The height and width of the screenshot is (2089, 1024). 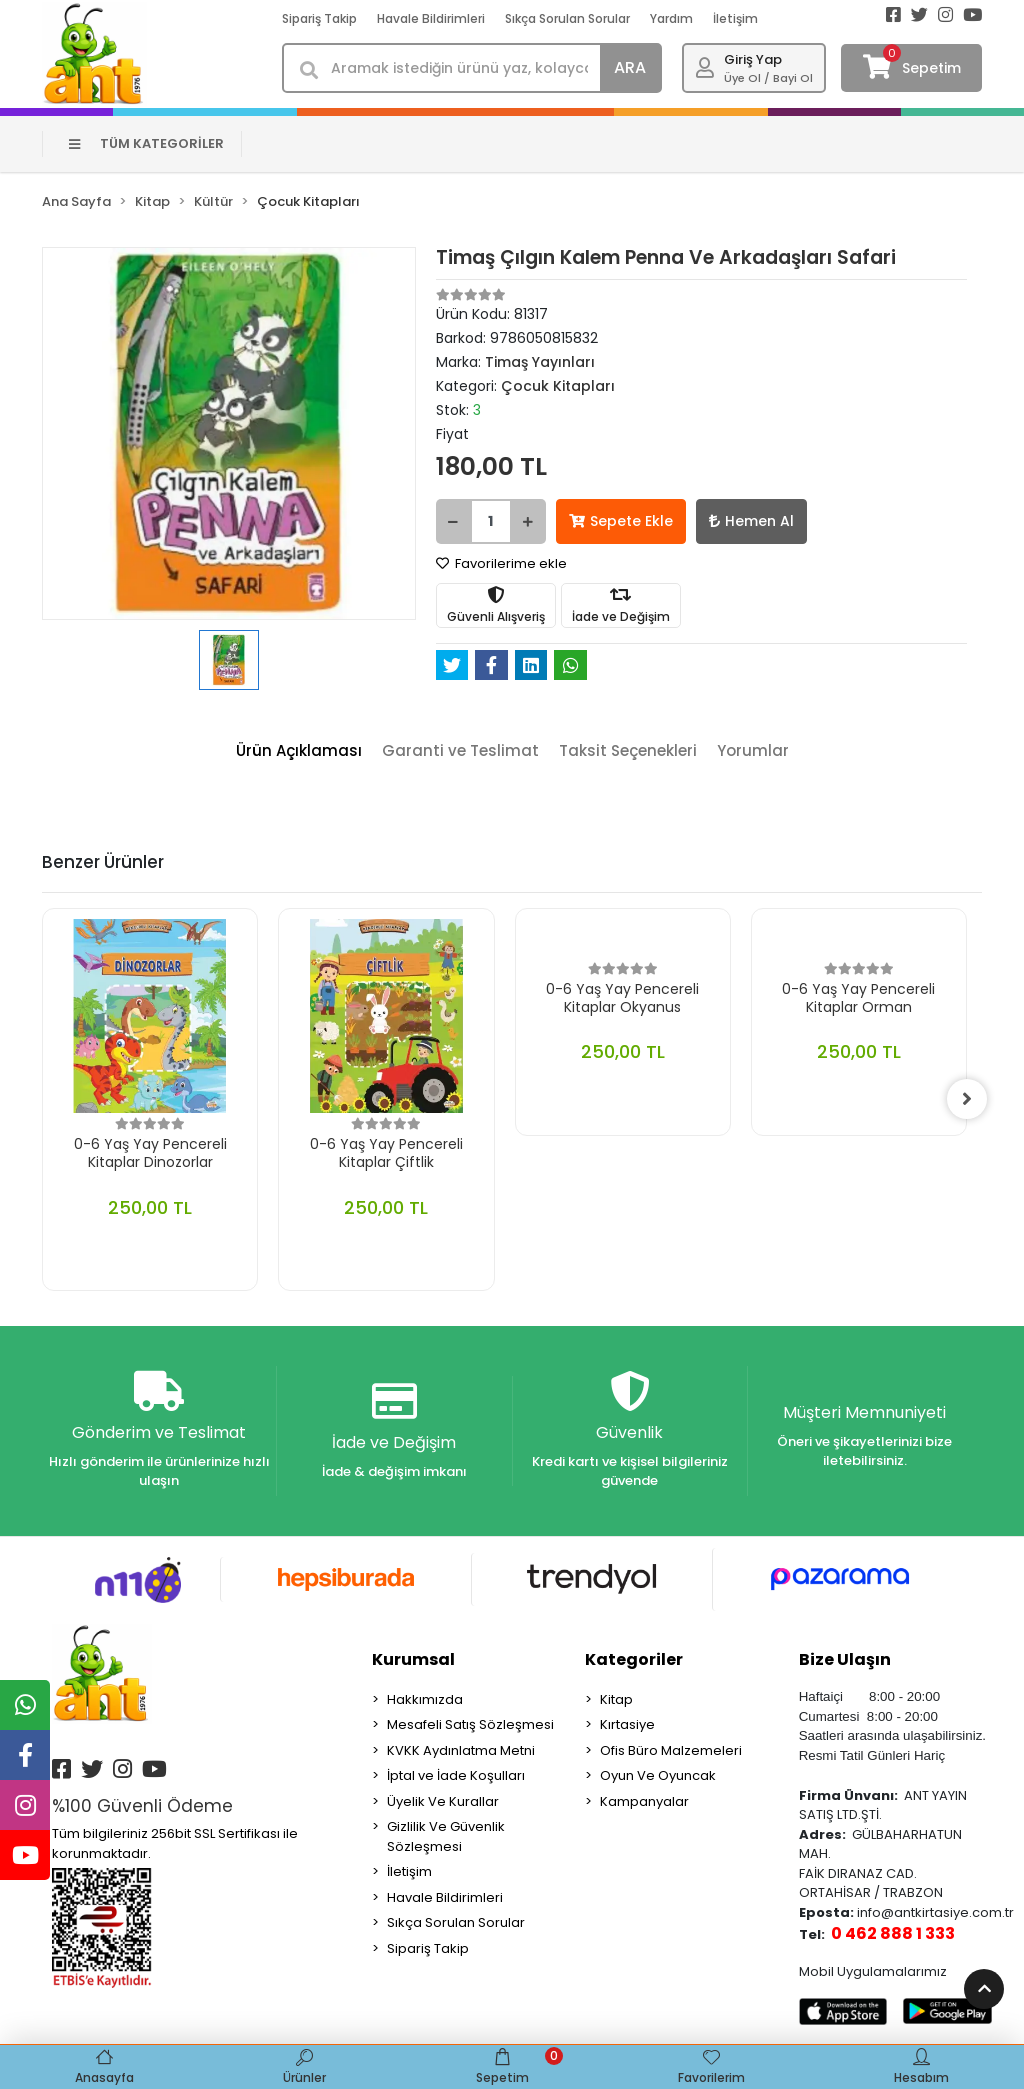 I want to click on Oyun Ve Oyuncak, so click(x=658, y=1775).